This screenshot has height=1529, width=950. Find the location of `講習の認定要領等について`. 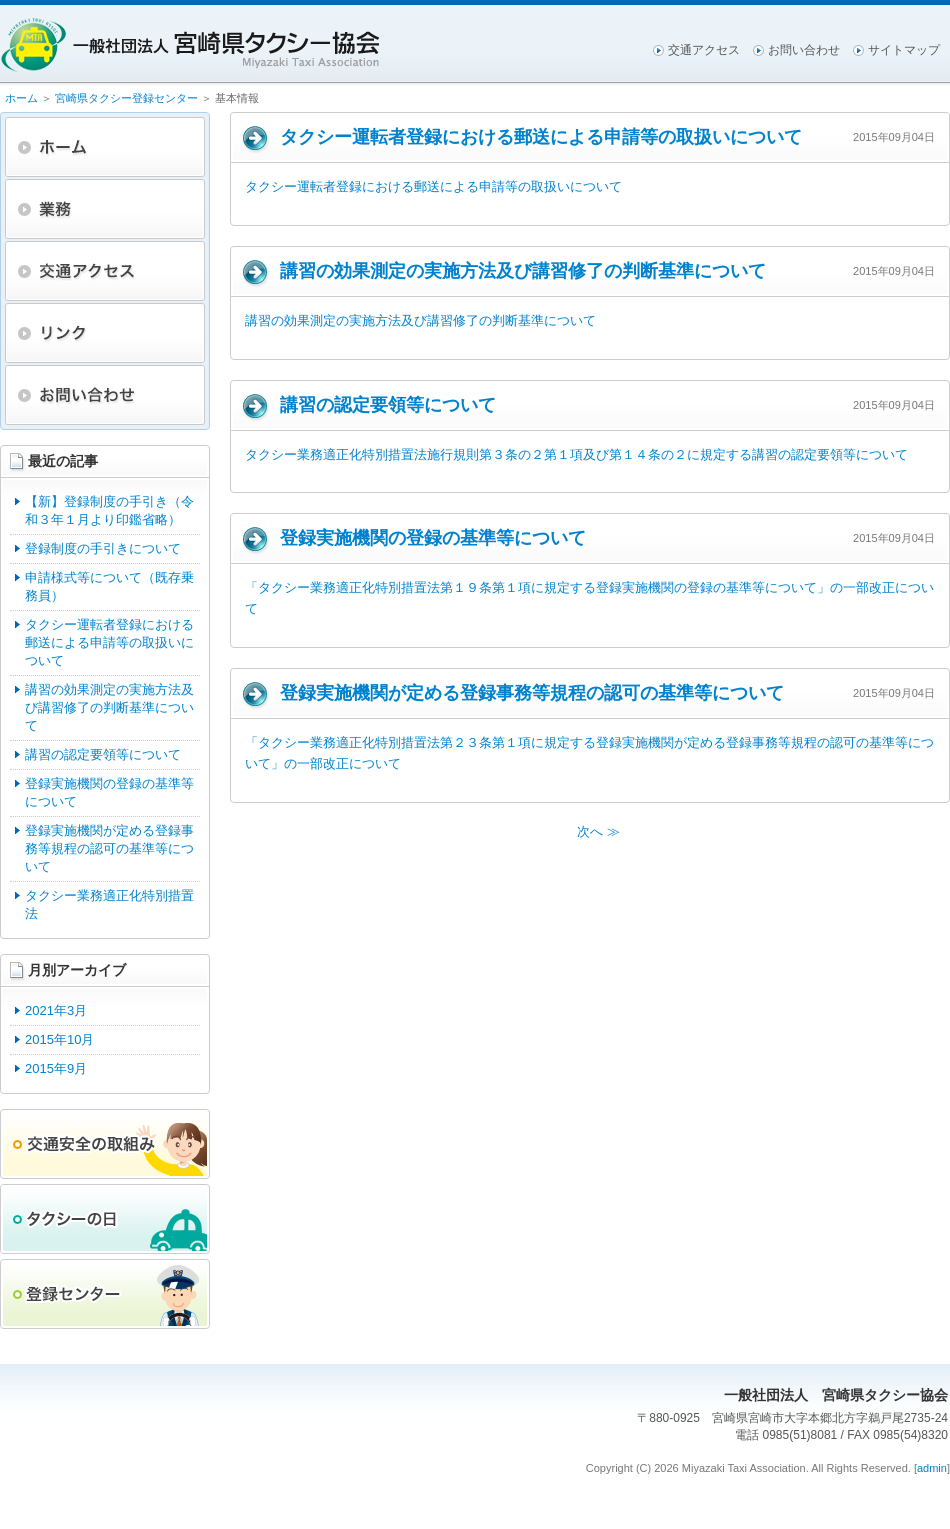

講習の認定要領等について is located at coordinates (103, 754).